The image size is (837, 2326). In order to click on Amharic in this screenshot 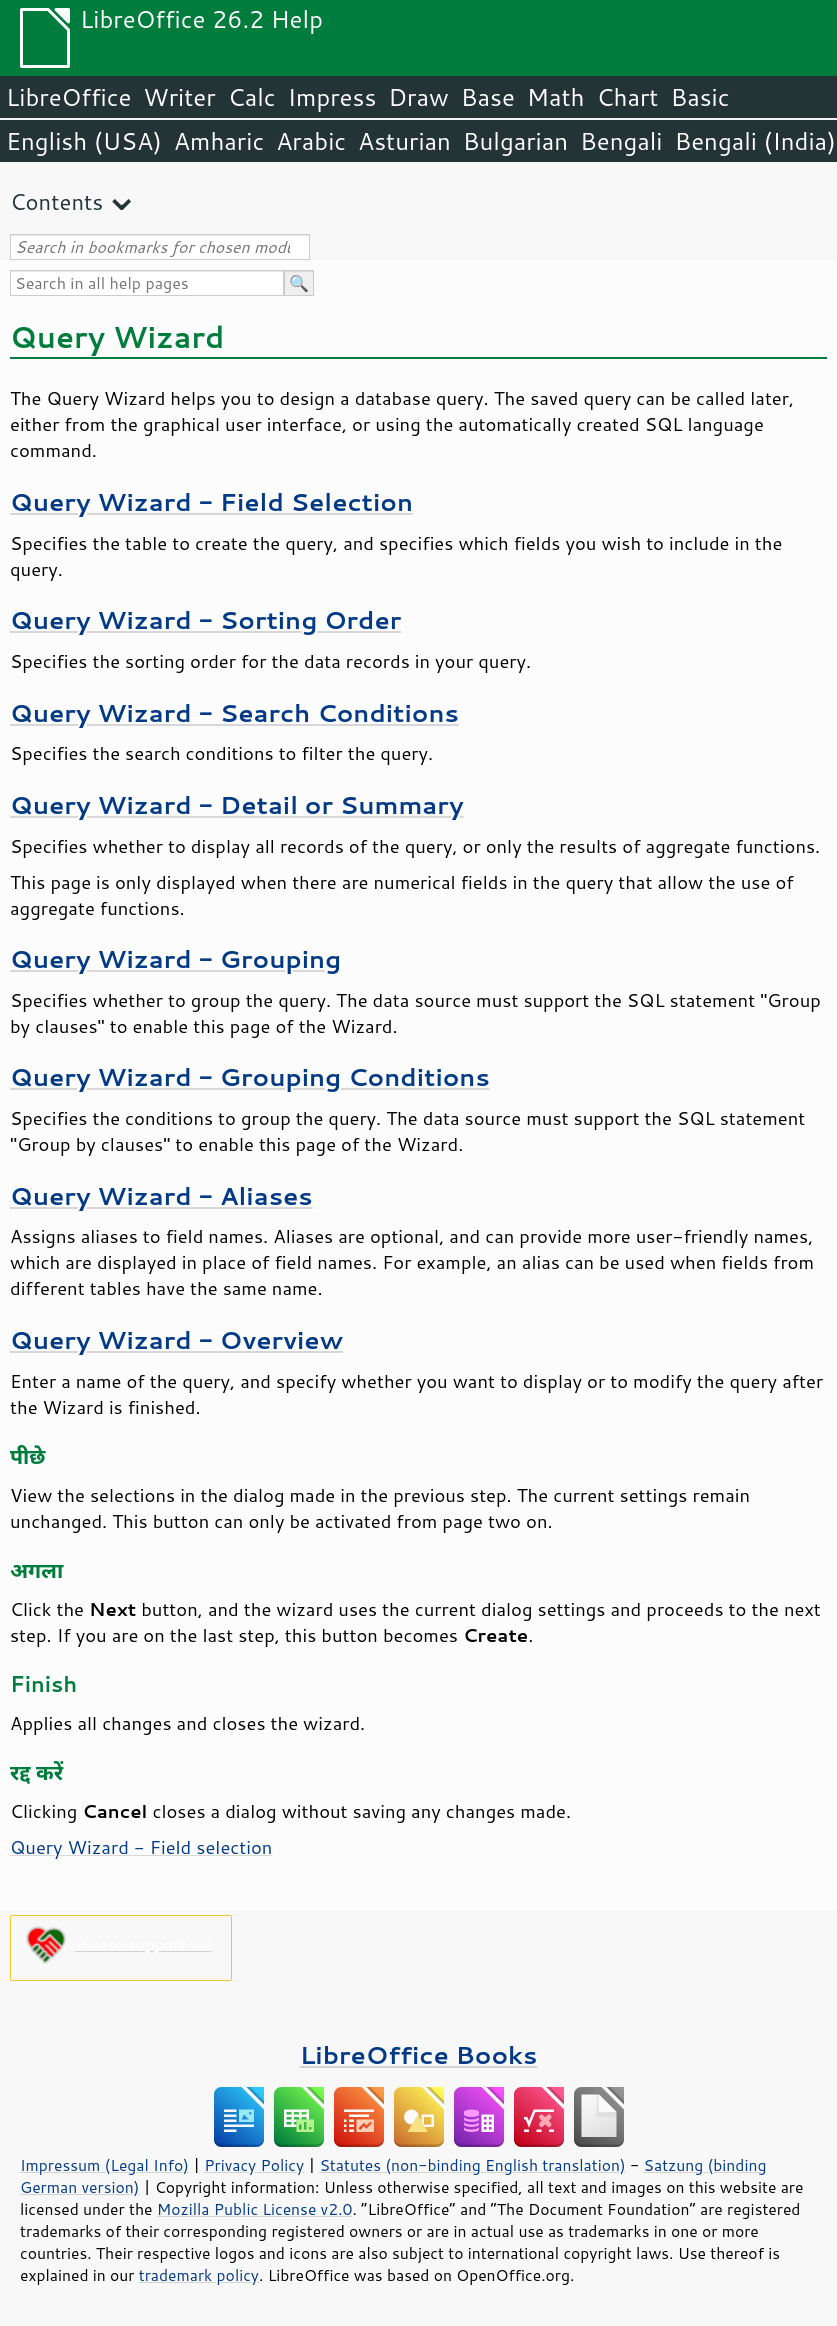, I will do `click(219, 141)`.